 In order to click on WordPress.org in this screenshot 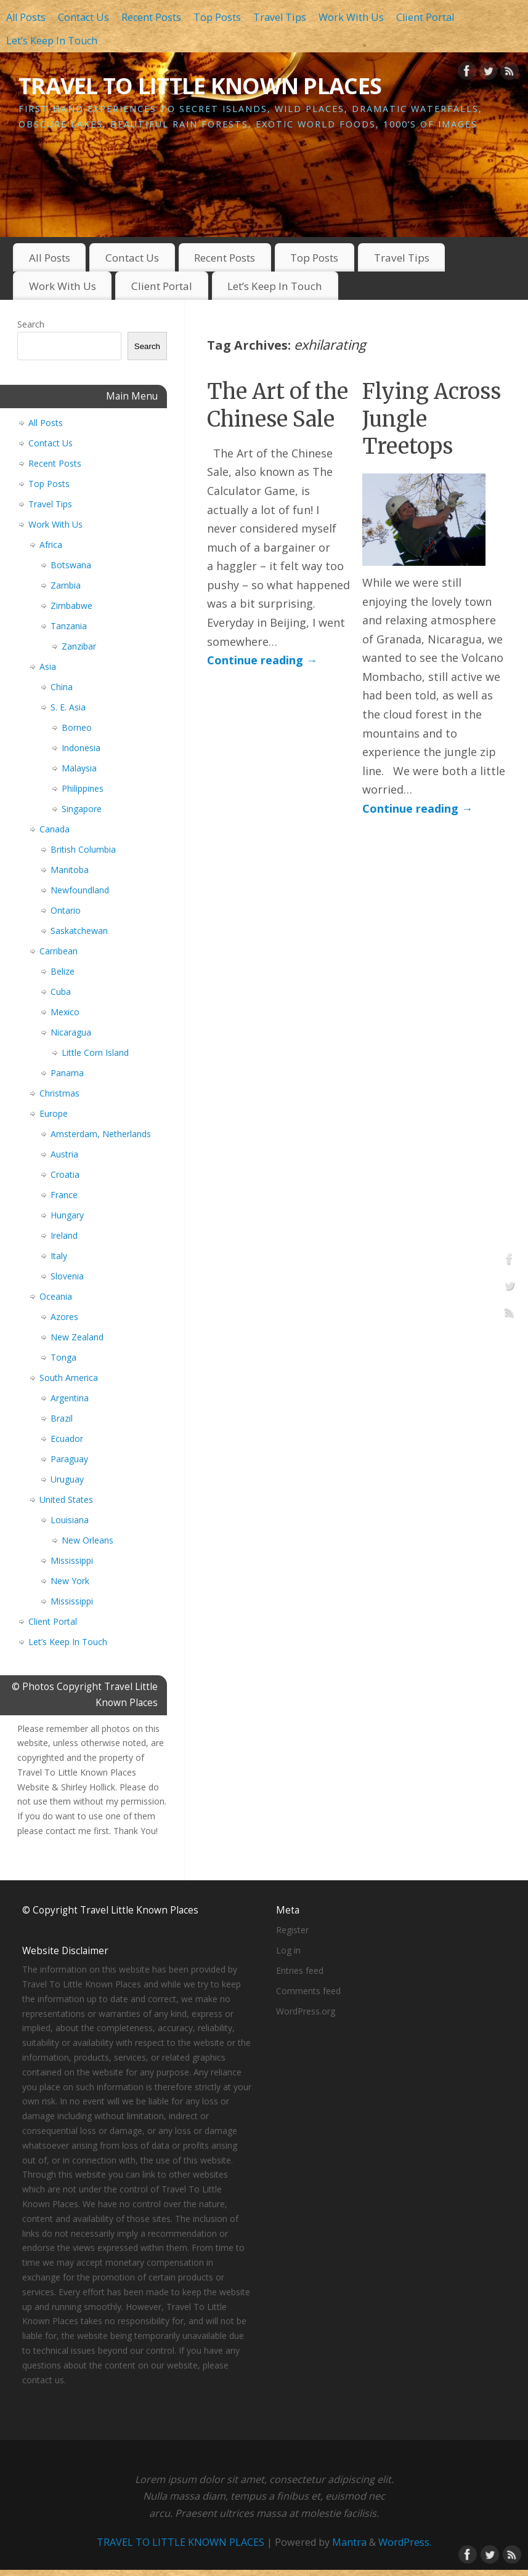, I will do `click(305, 2011)`.